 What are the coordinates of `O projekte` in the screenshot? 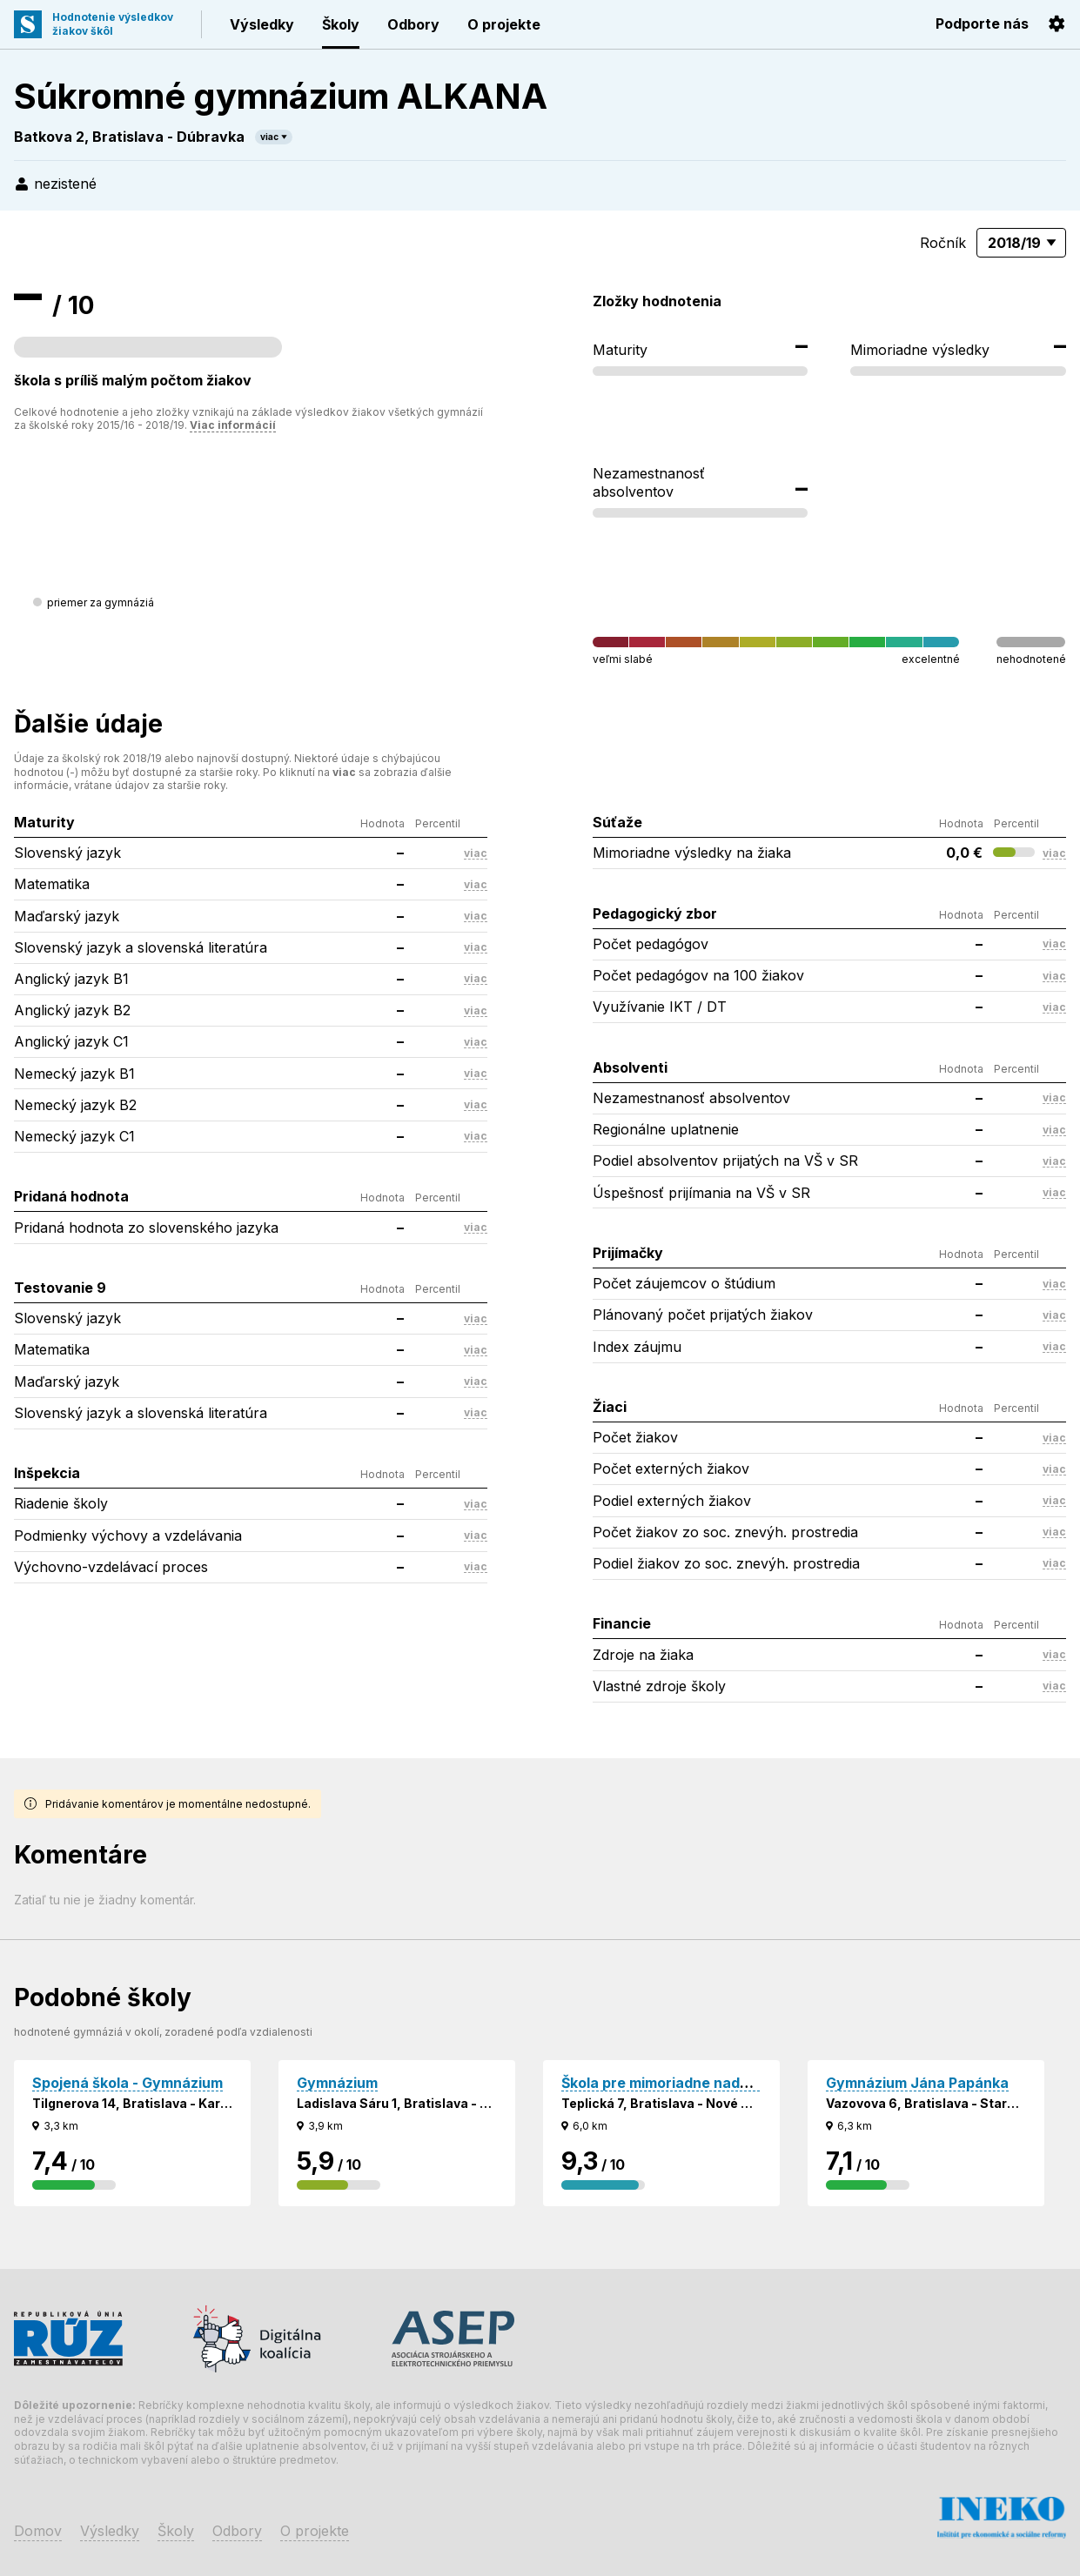 It's located at (503, 24).